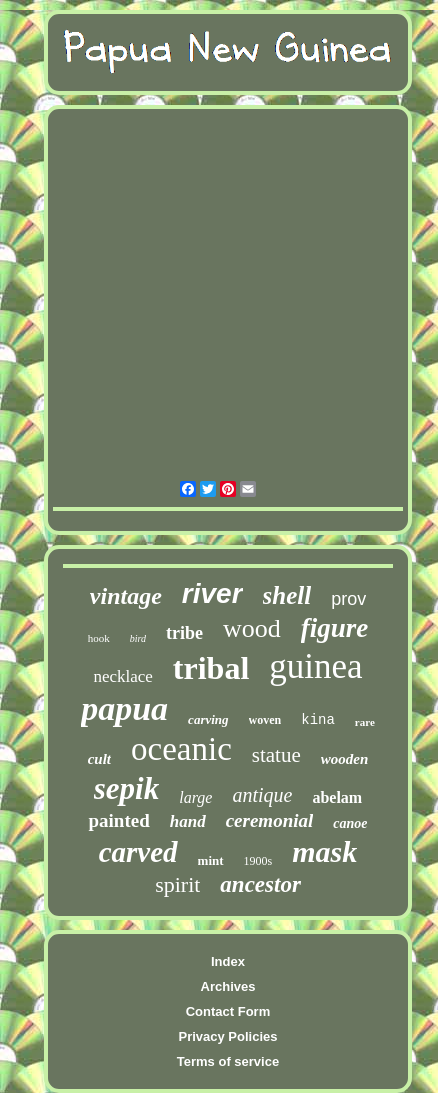  I want to click on sepik, so click(126, 788).